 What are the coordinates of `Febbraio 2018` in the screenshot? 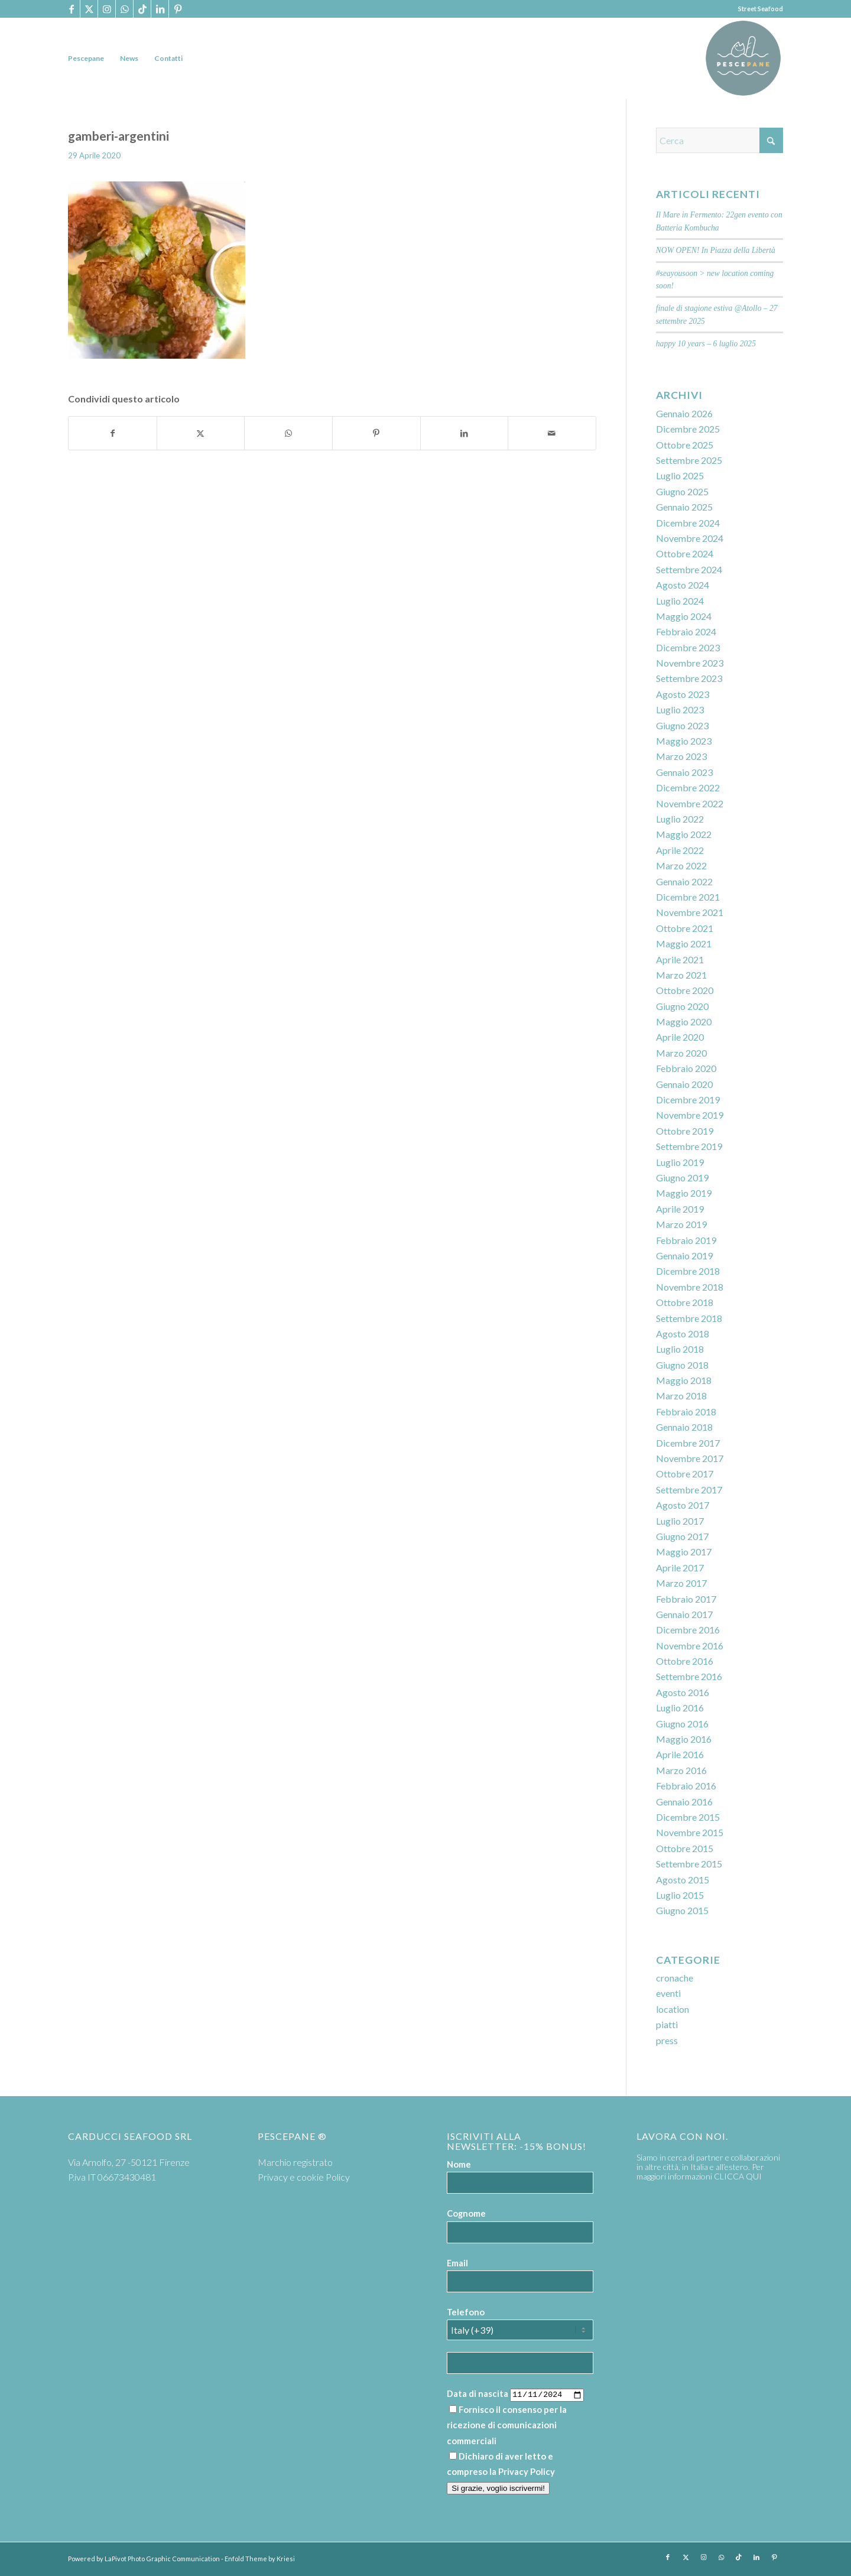 It's located at (686, 1411).